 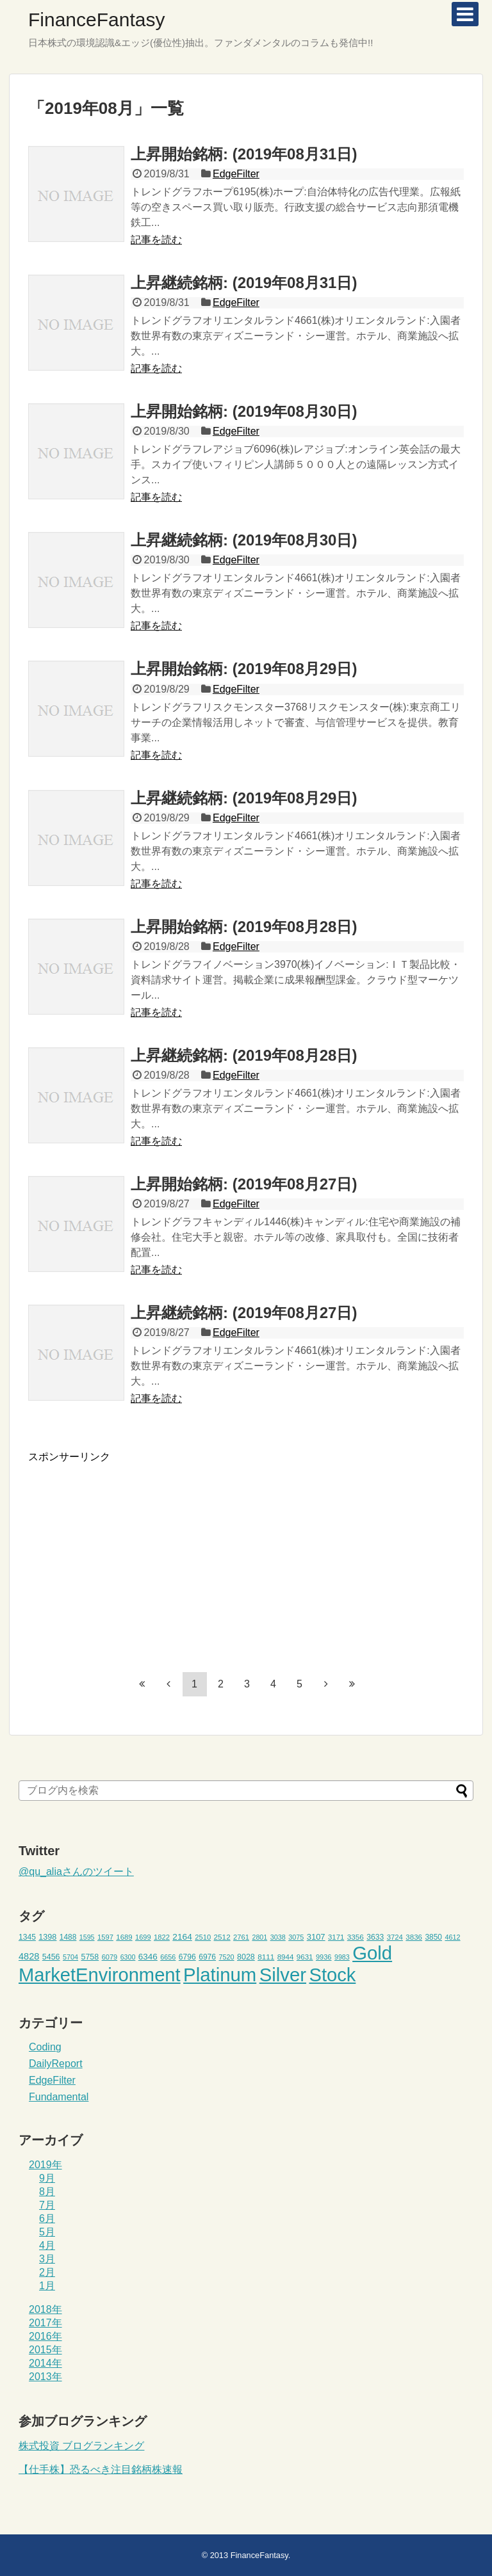 I want to click on 上昇開始銘柄: (2019年08月30日), so click(x=244, y=411).